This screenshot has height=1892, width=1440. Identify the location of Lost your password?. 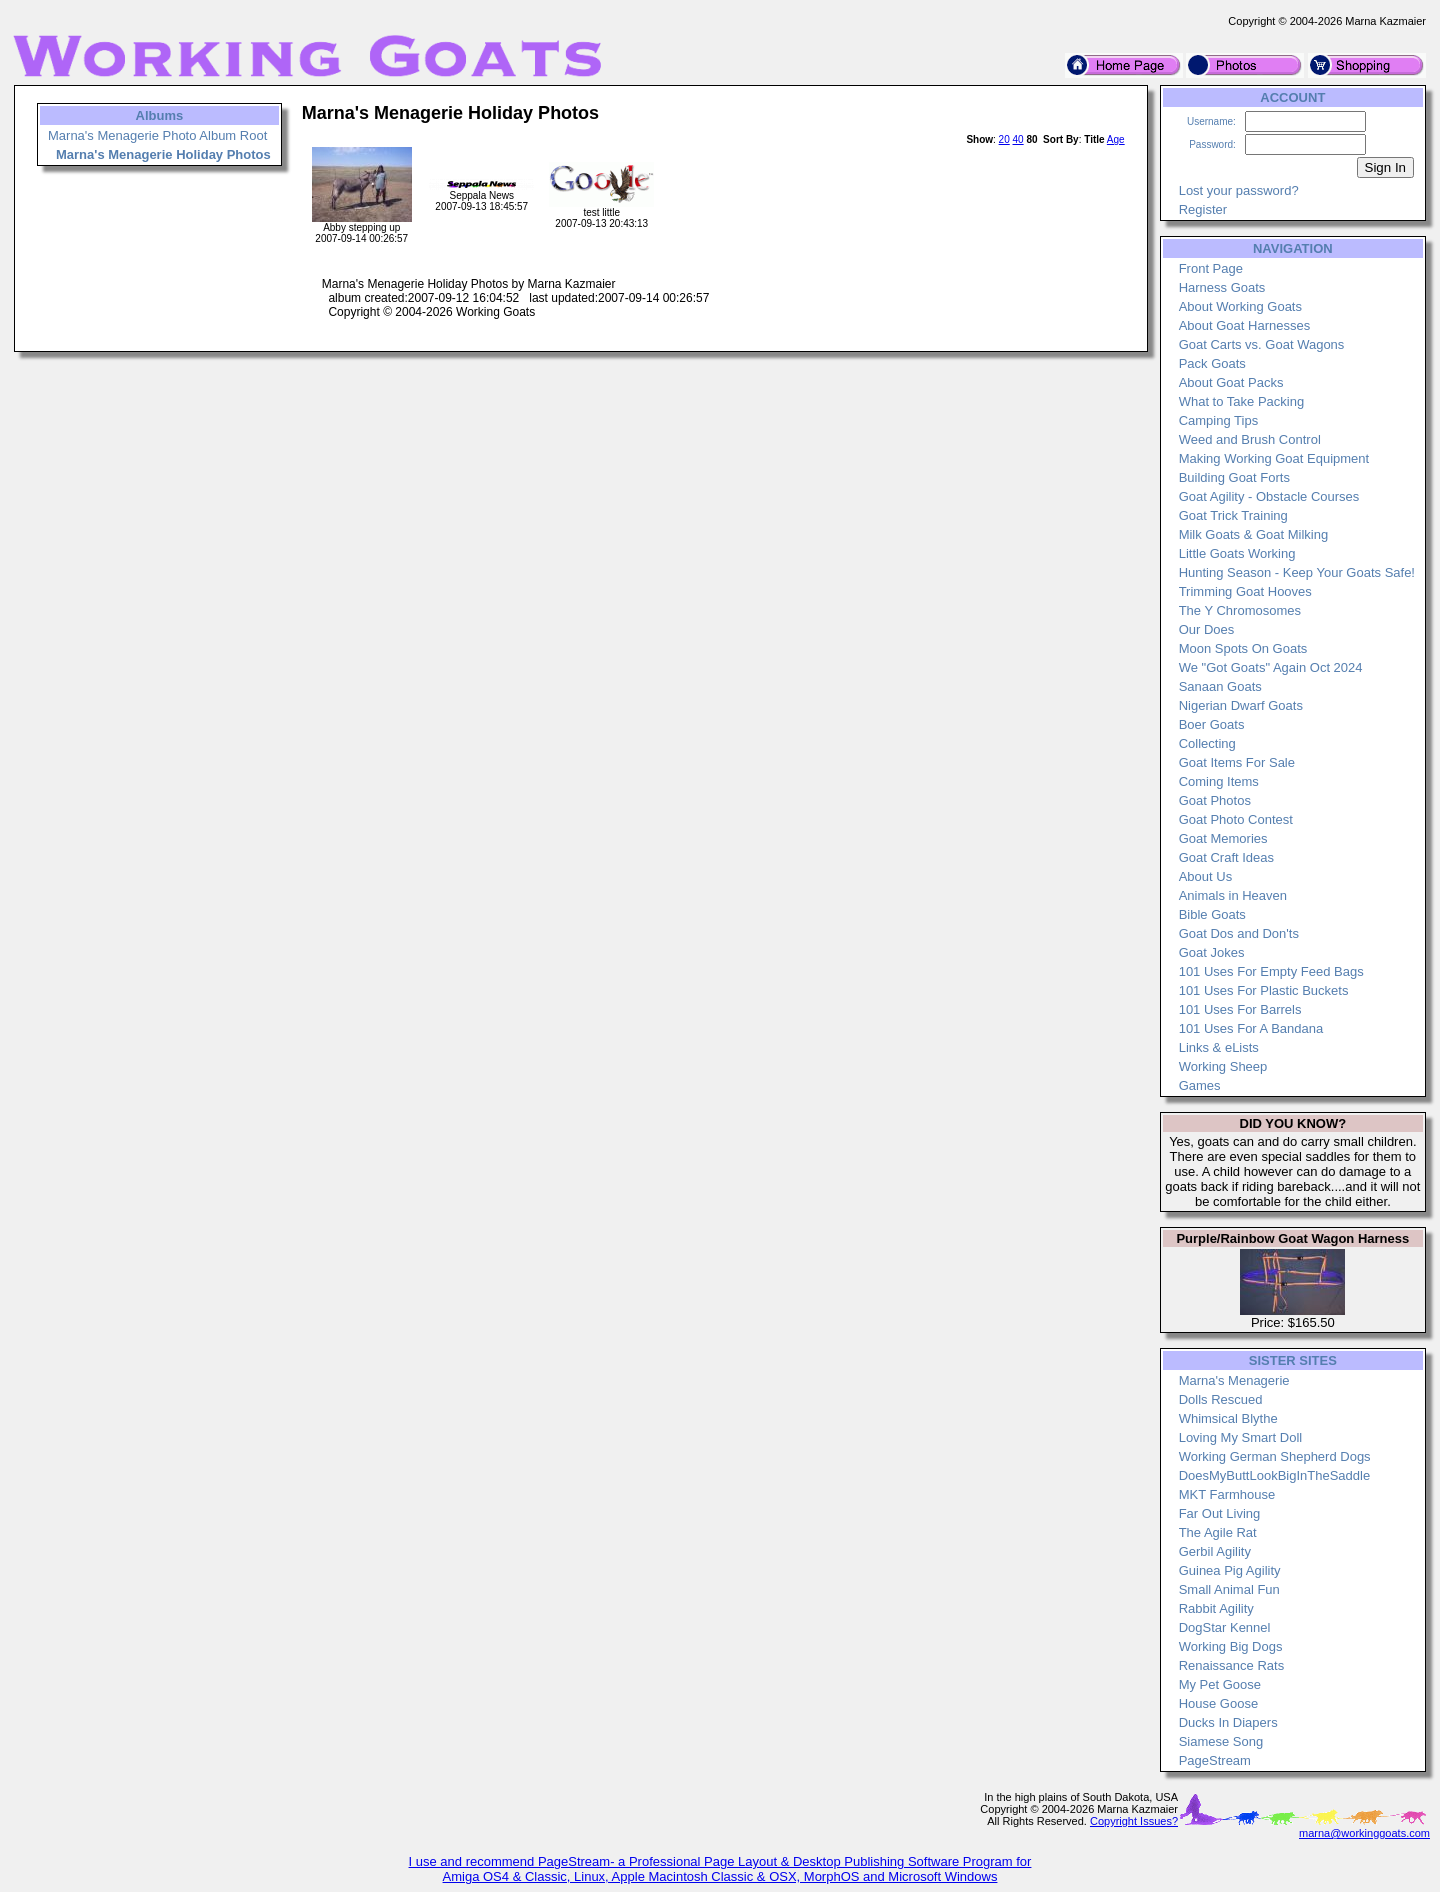
(1239, 190).